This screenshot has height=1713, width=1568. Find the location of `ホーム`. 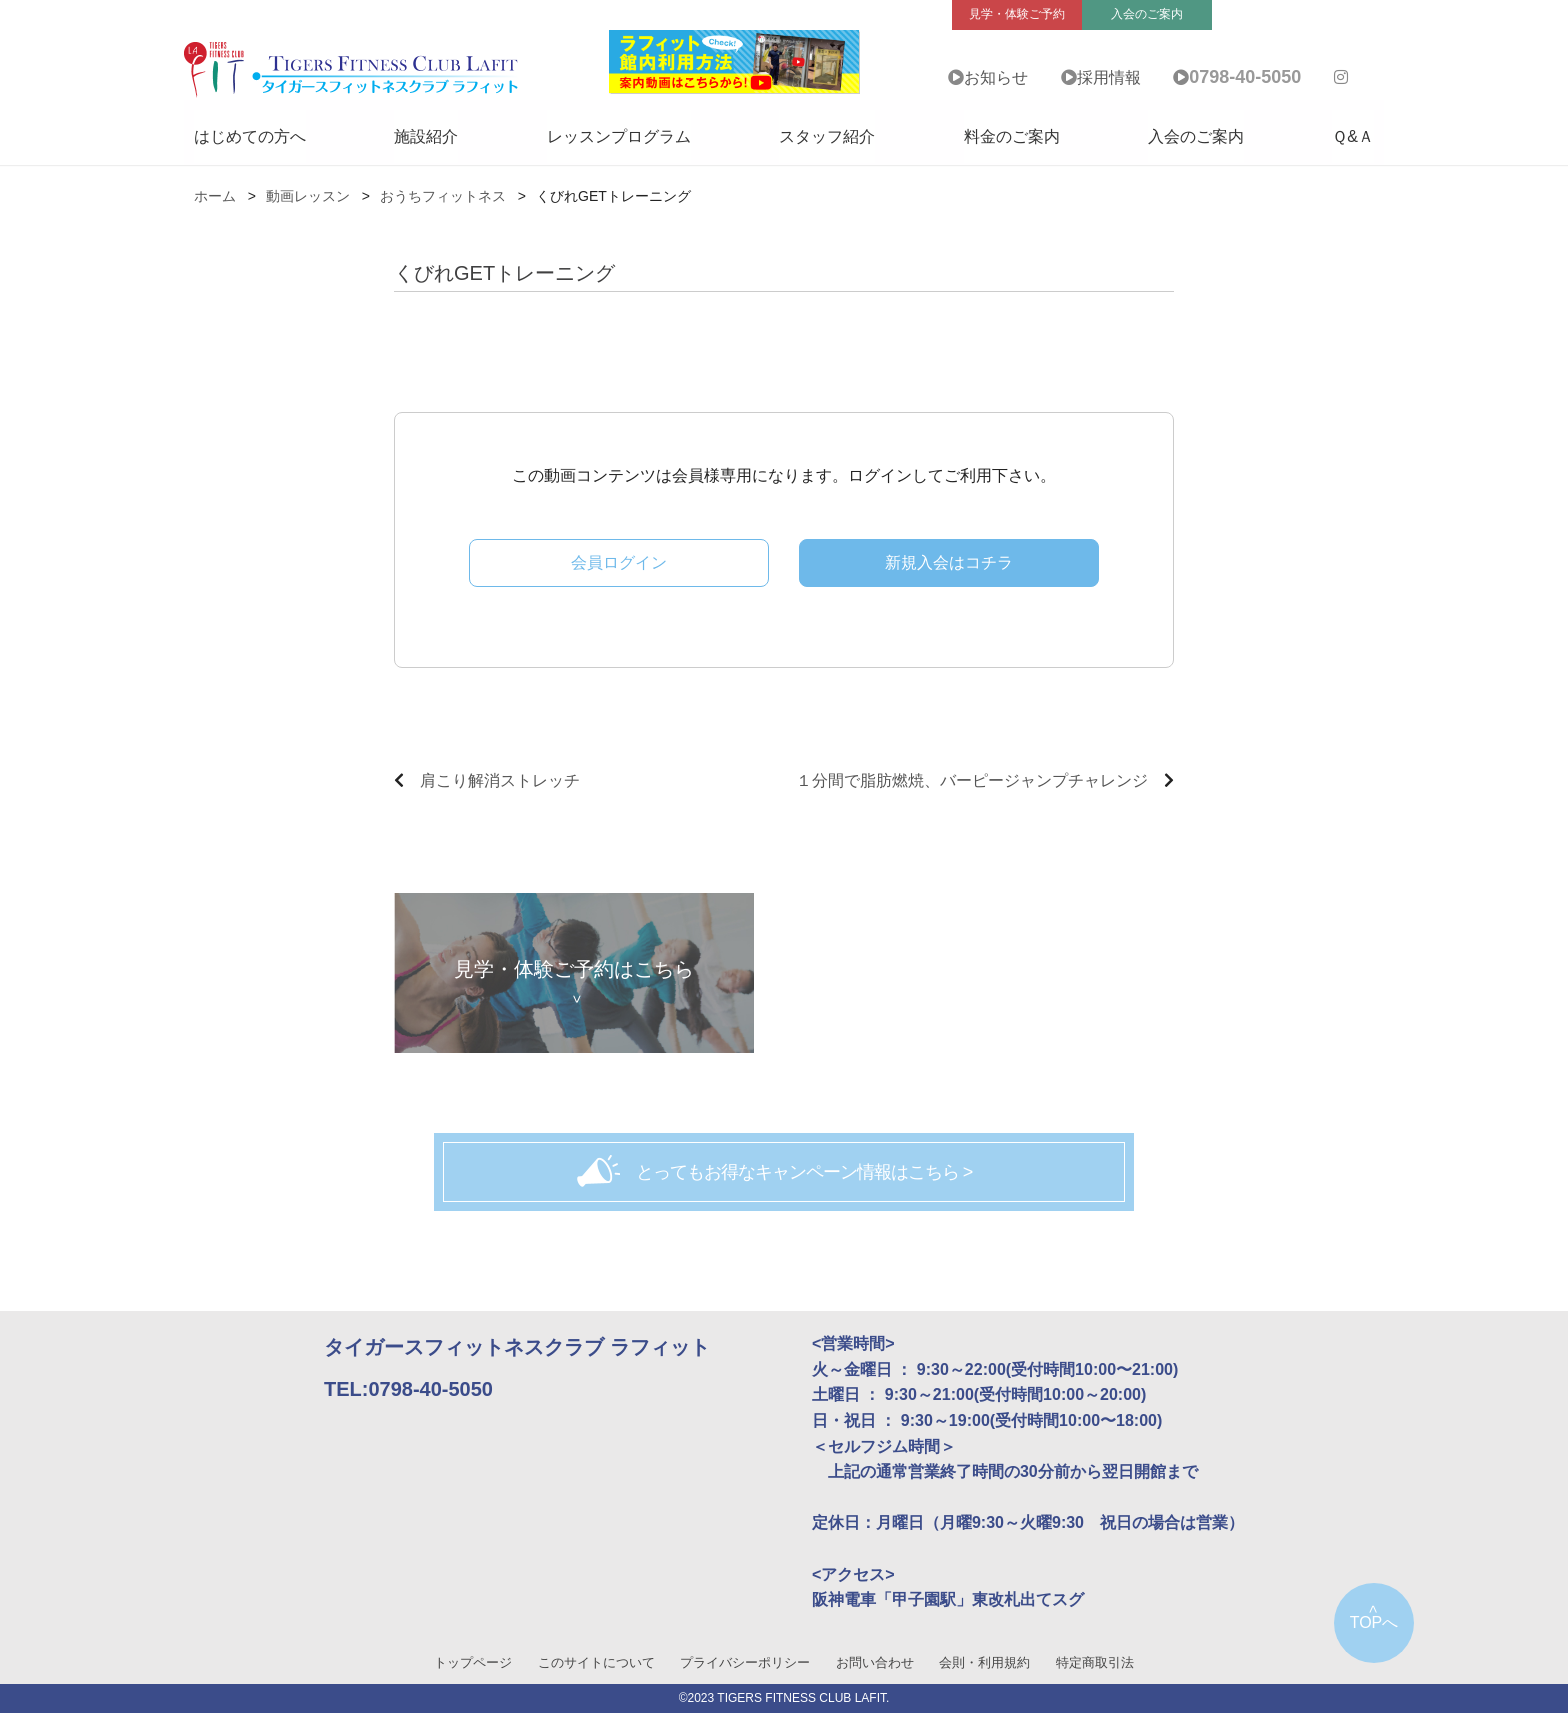

ホーム is located at coordinates (215, 196).